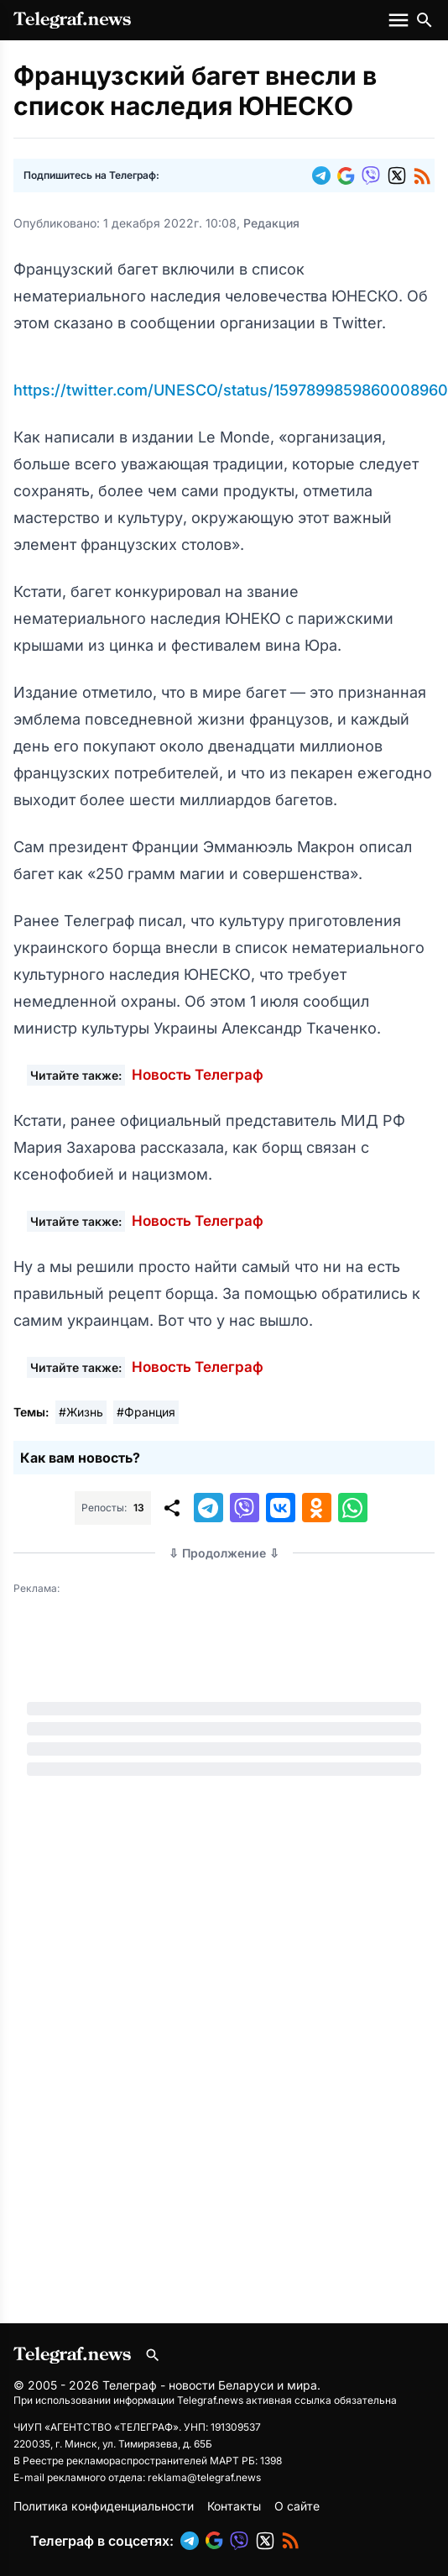 The height and width of the screenshot is (2576, 448). What do you see at coordinates (297, 2506) in the screenshot?
I see `О сайте` at bounding box center [297, 2506].